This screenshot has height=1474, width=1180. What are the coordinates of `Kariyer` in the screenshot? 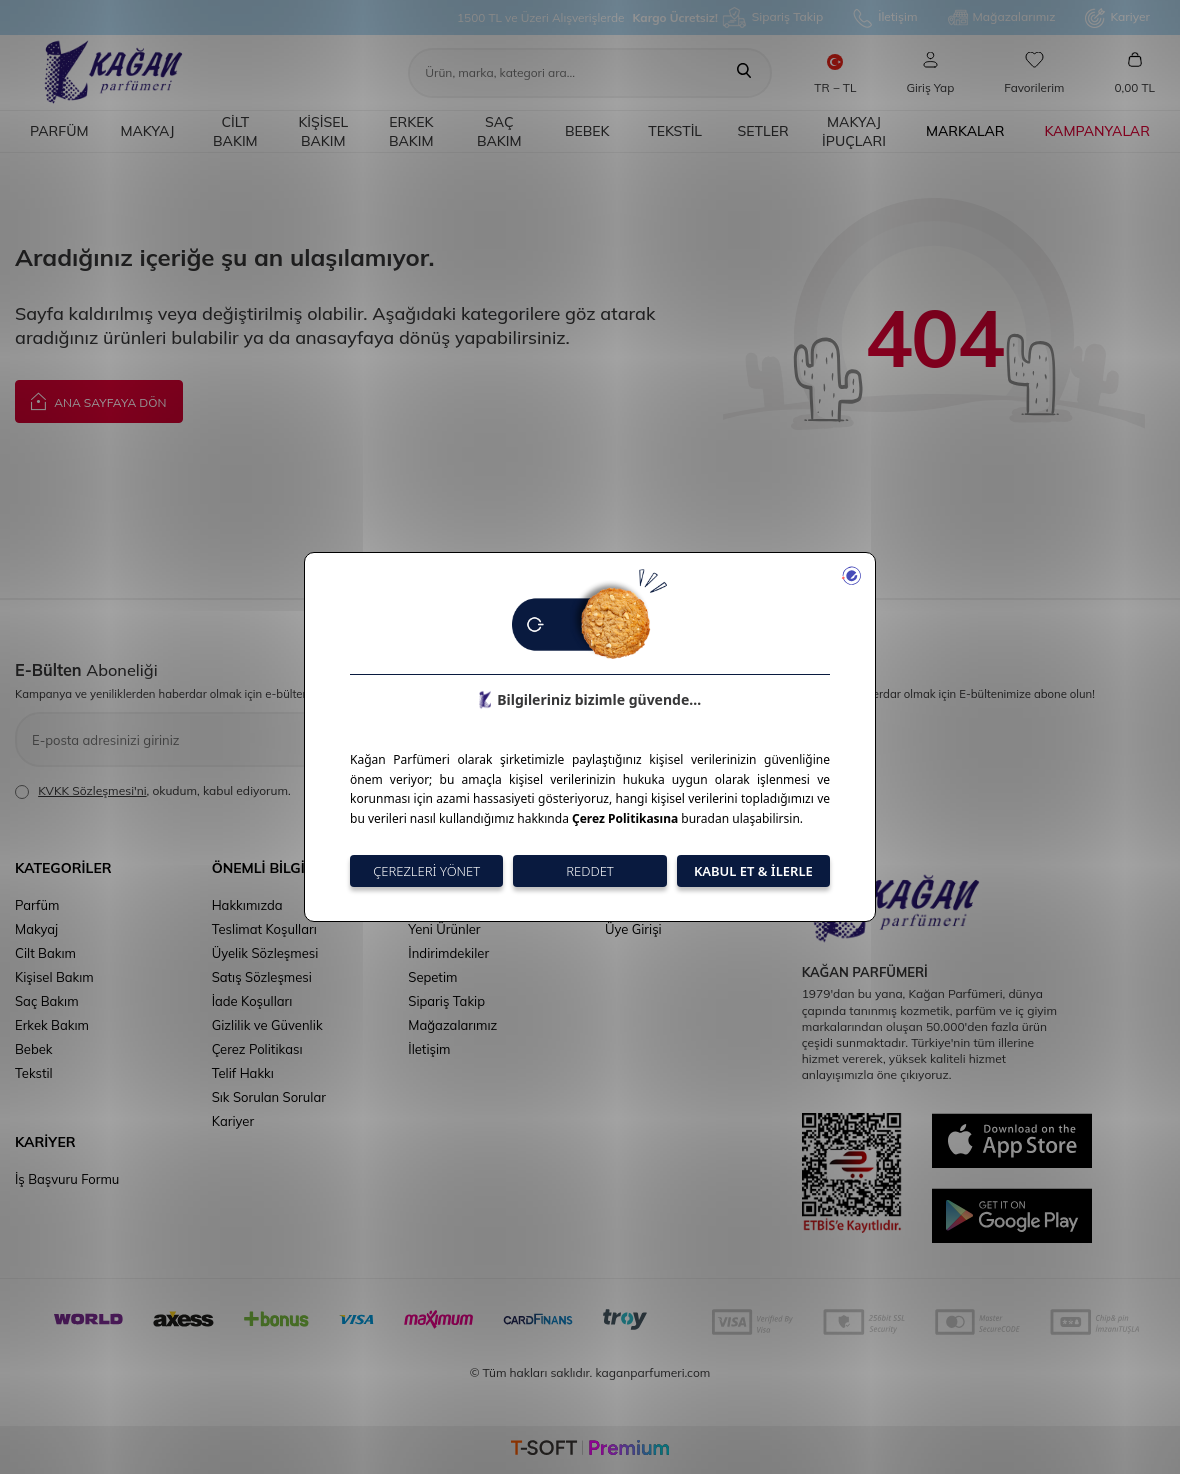 It's located at (1117, 18).